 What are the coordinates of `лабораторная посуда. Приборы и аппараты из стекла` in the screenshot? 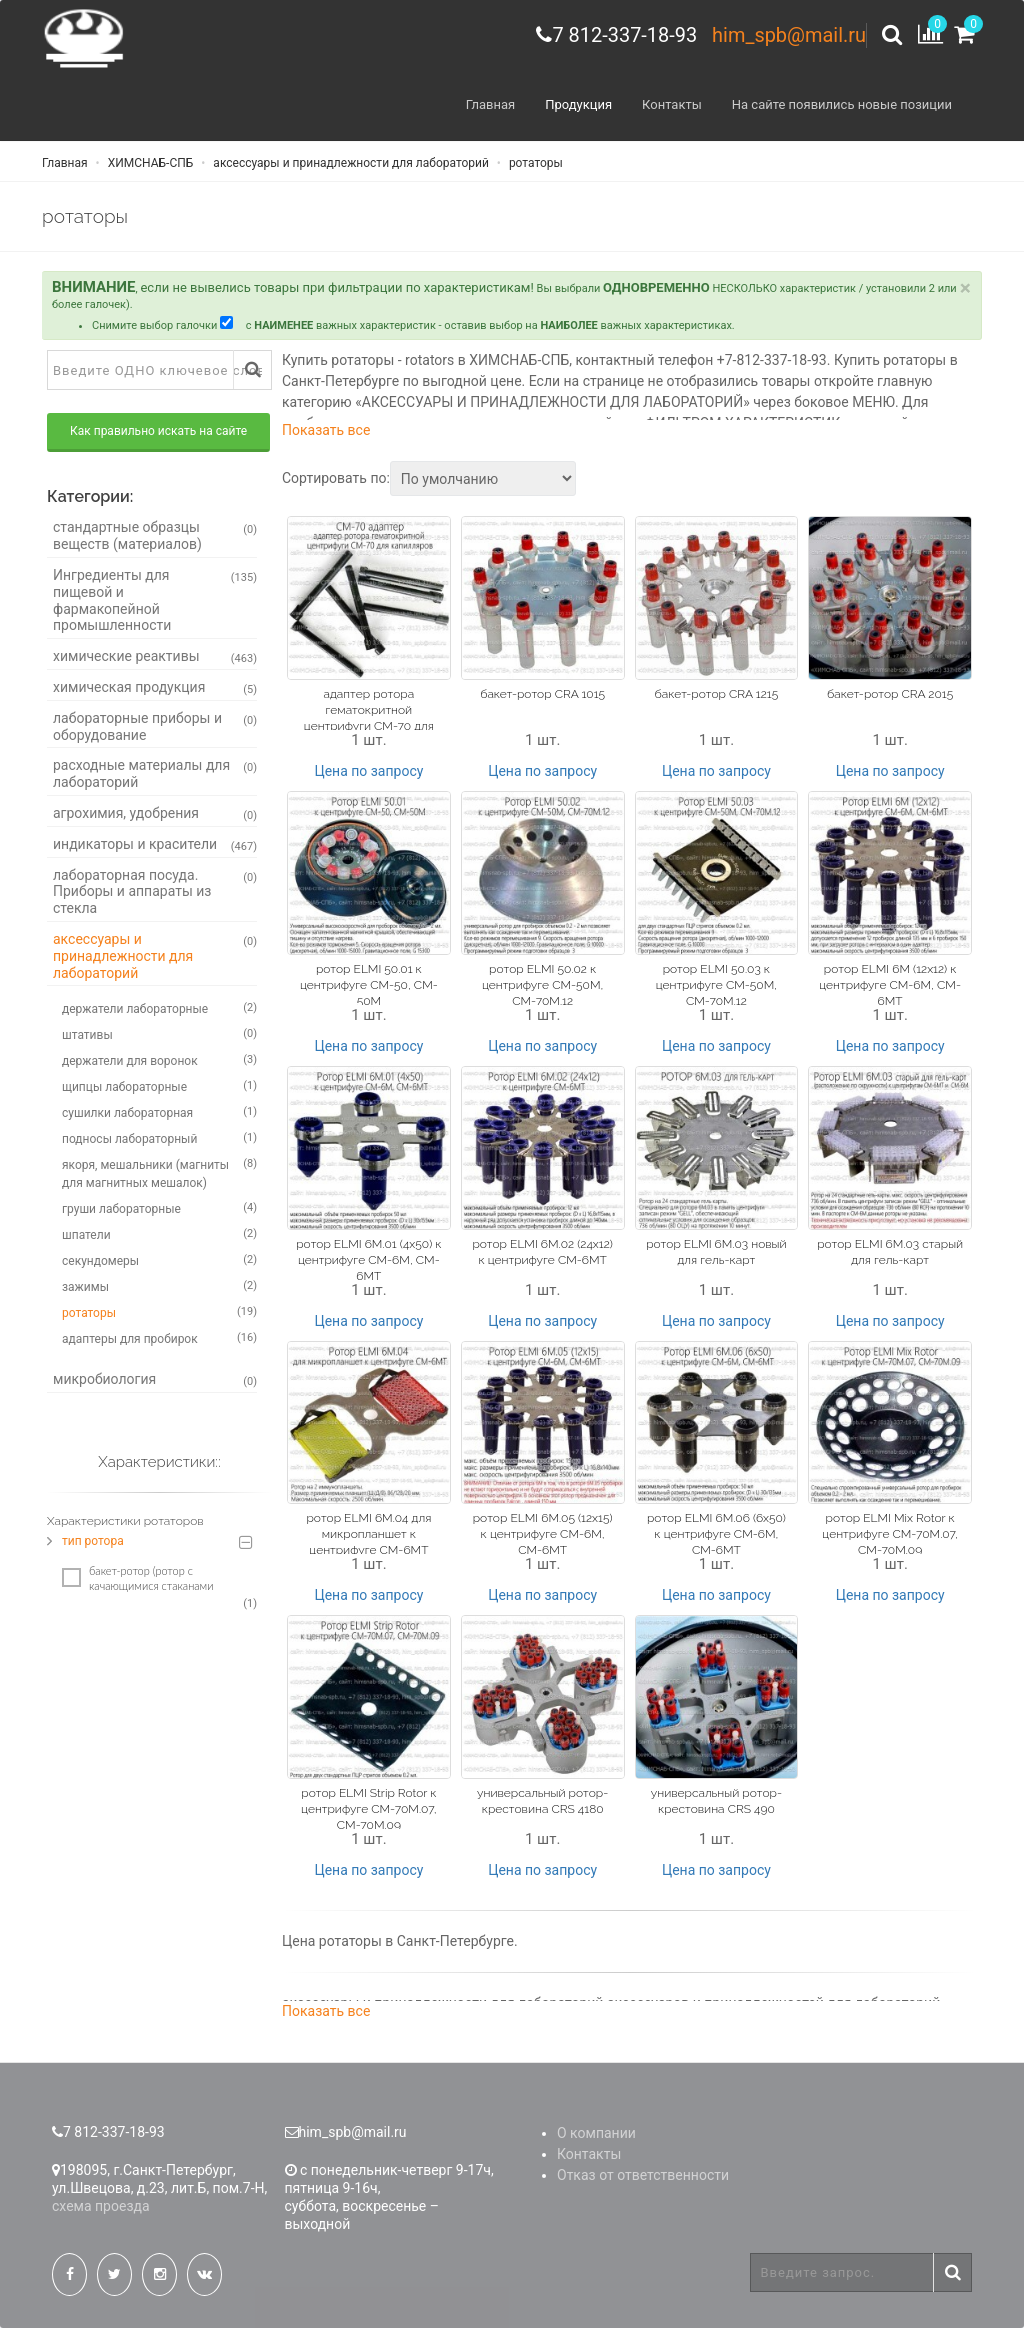 It's located at (155, 892).